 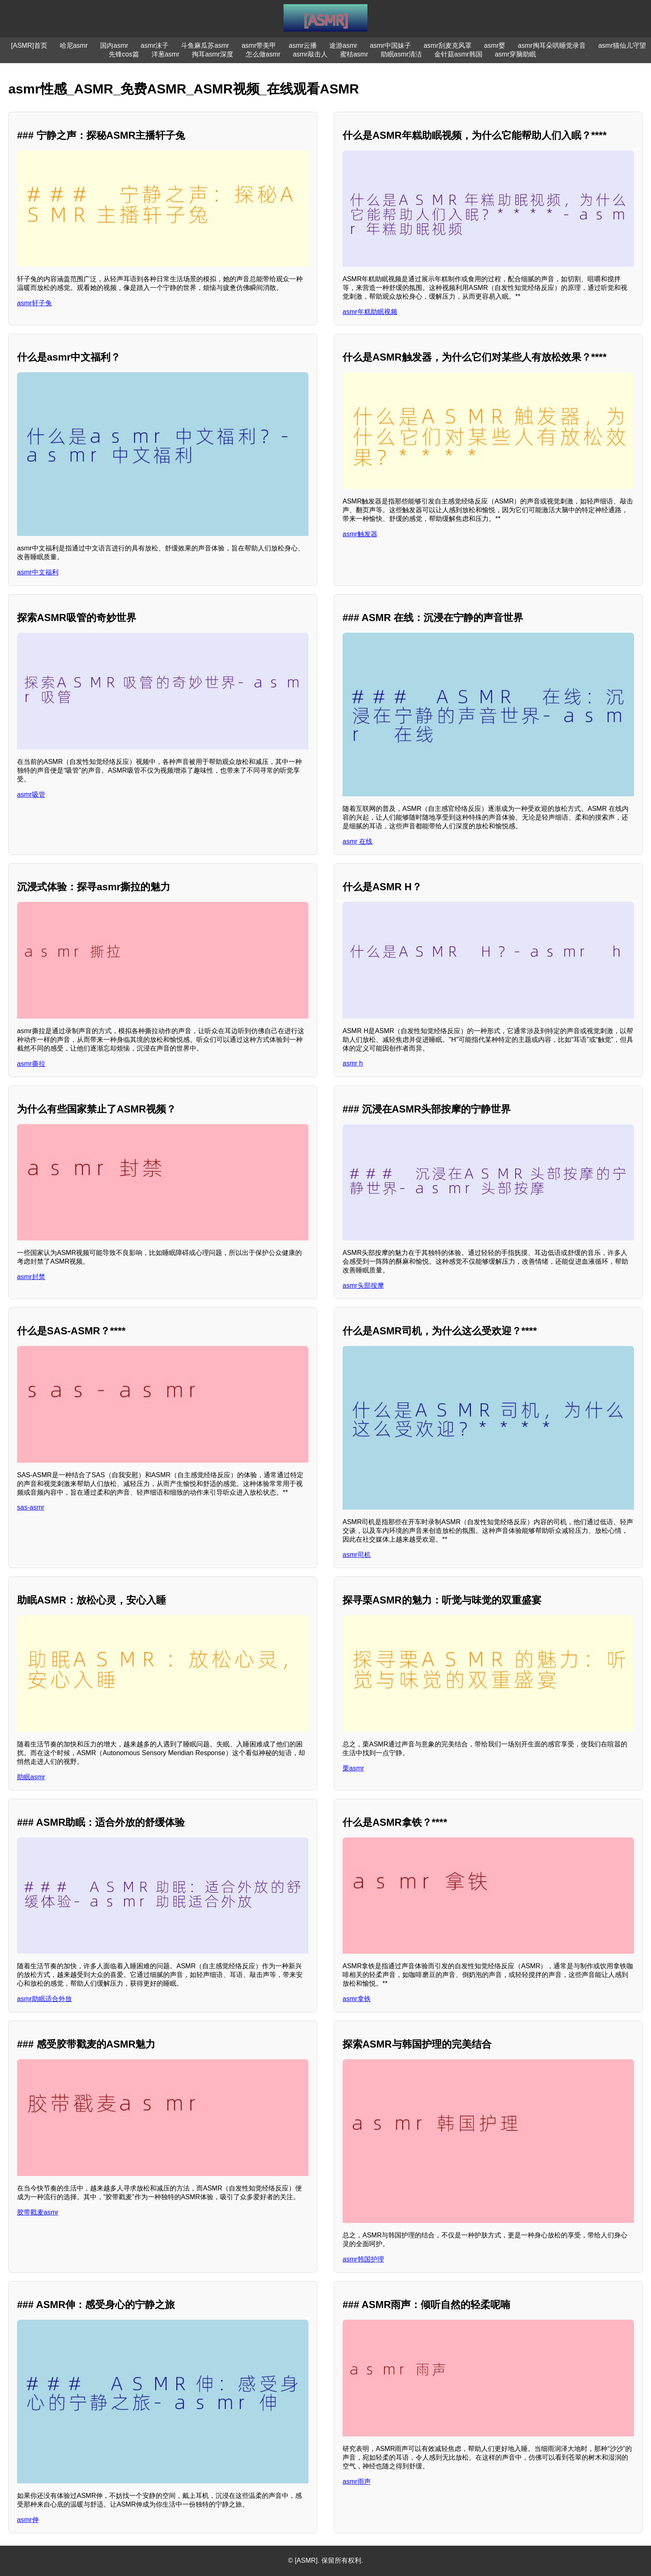 I want to click on asmr撕拉, so click(x=31, y=1063).